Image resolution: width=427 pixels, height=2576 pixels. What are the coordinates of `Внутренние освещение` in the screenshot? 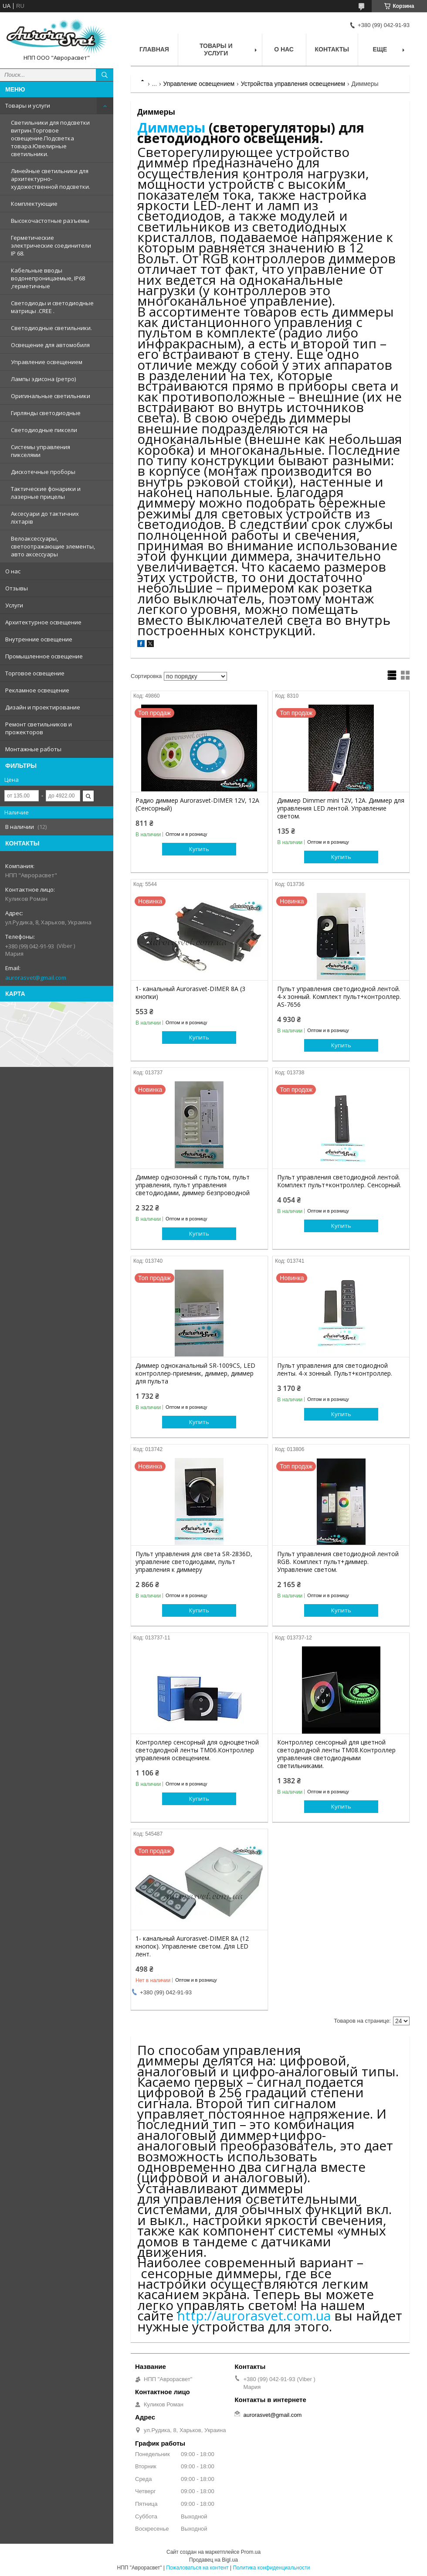 It's located at (38, 639).